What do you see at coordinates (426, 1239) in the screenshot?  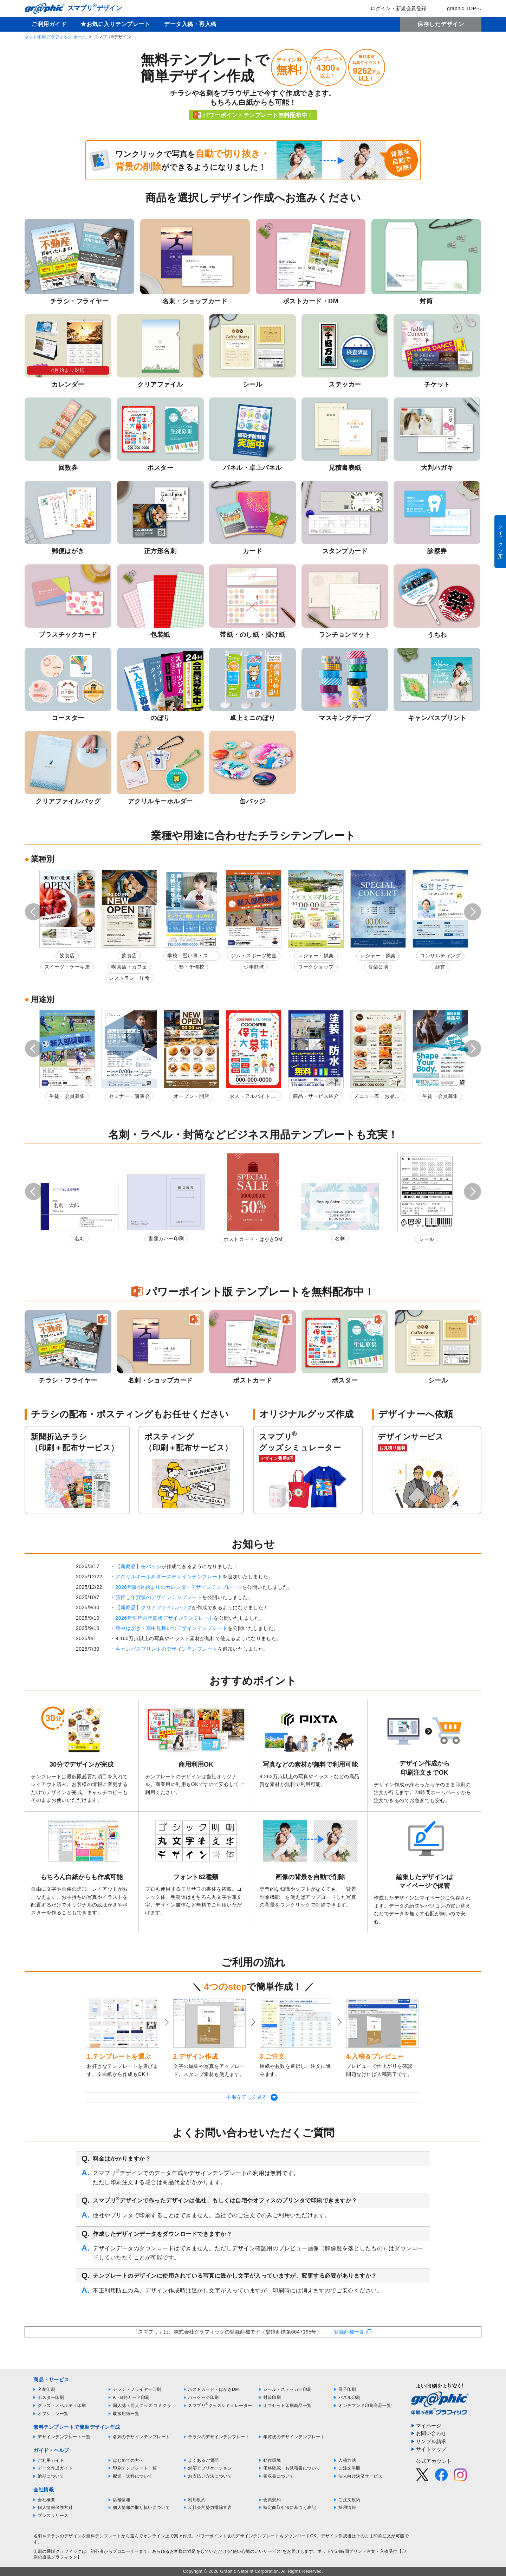 I see `シール` at bounding box center [426, 1239].